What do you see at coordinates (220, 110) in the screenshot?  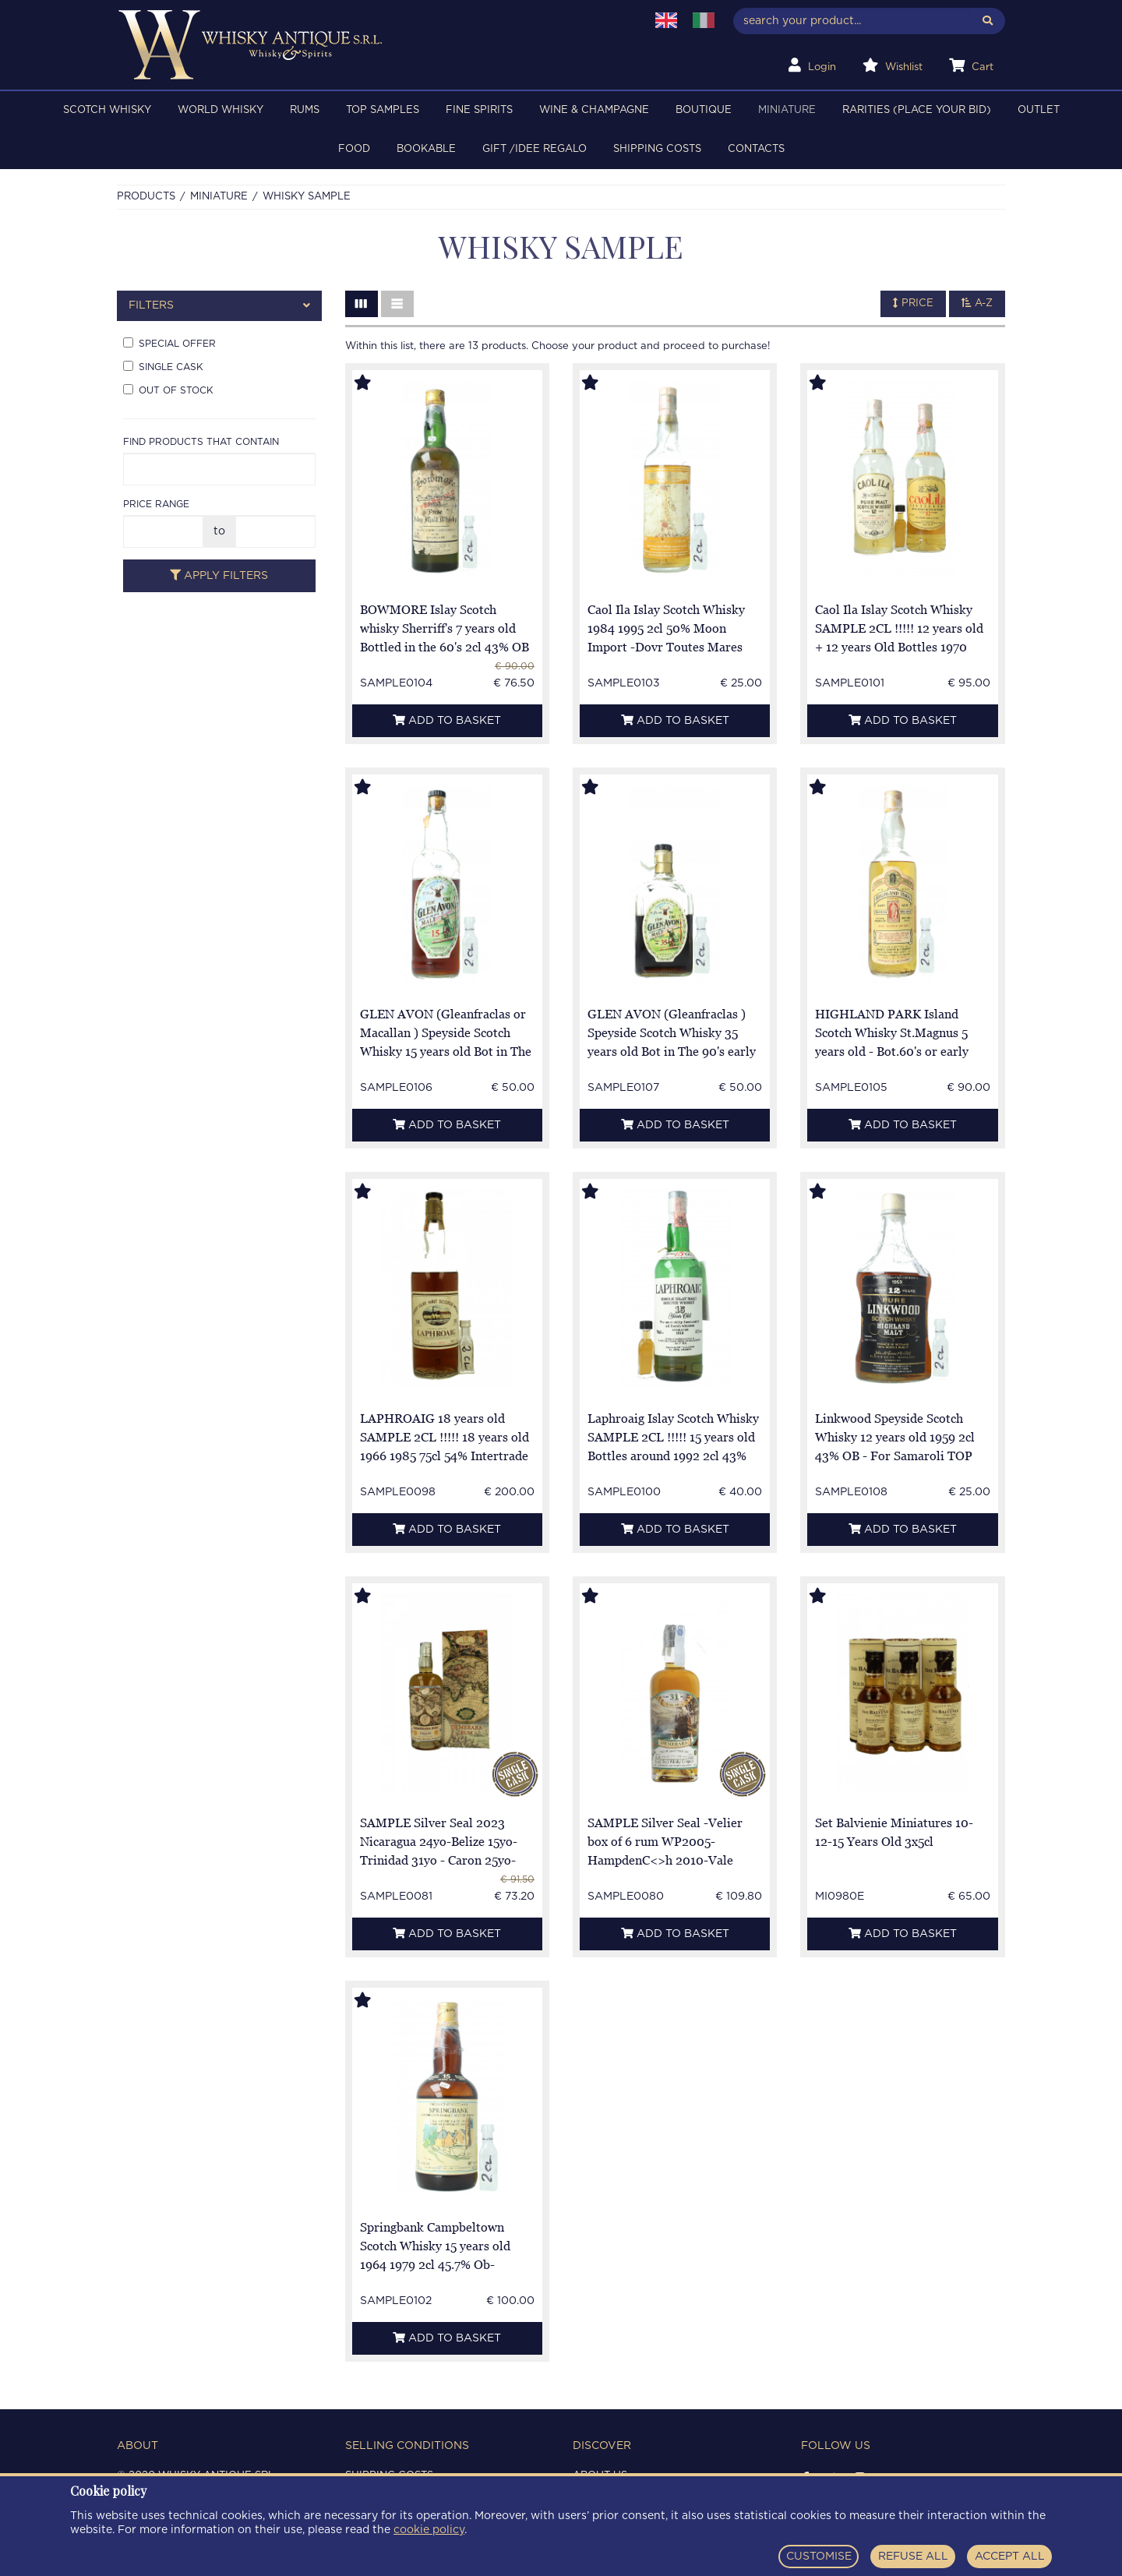 I see `WORLD WHISKY` at bounding box center [220, 110].